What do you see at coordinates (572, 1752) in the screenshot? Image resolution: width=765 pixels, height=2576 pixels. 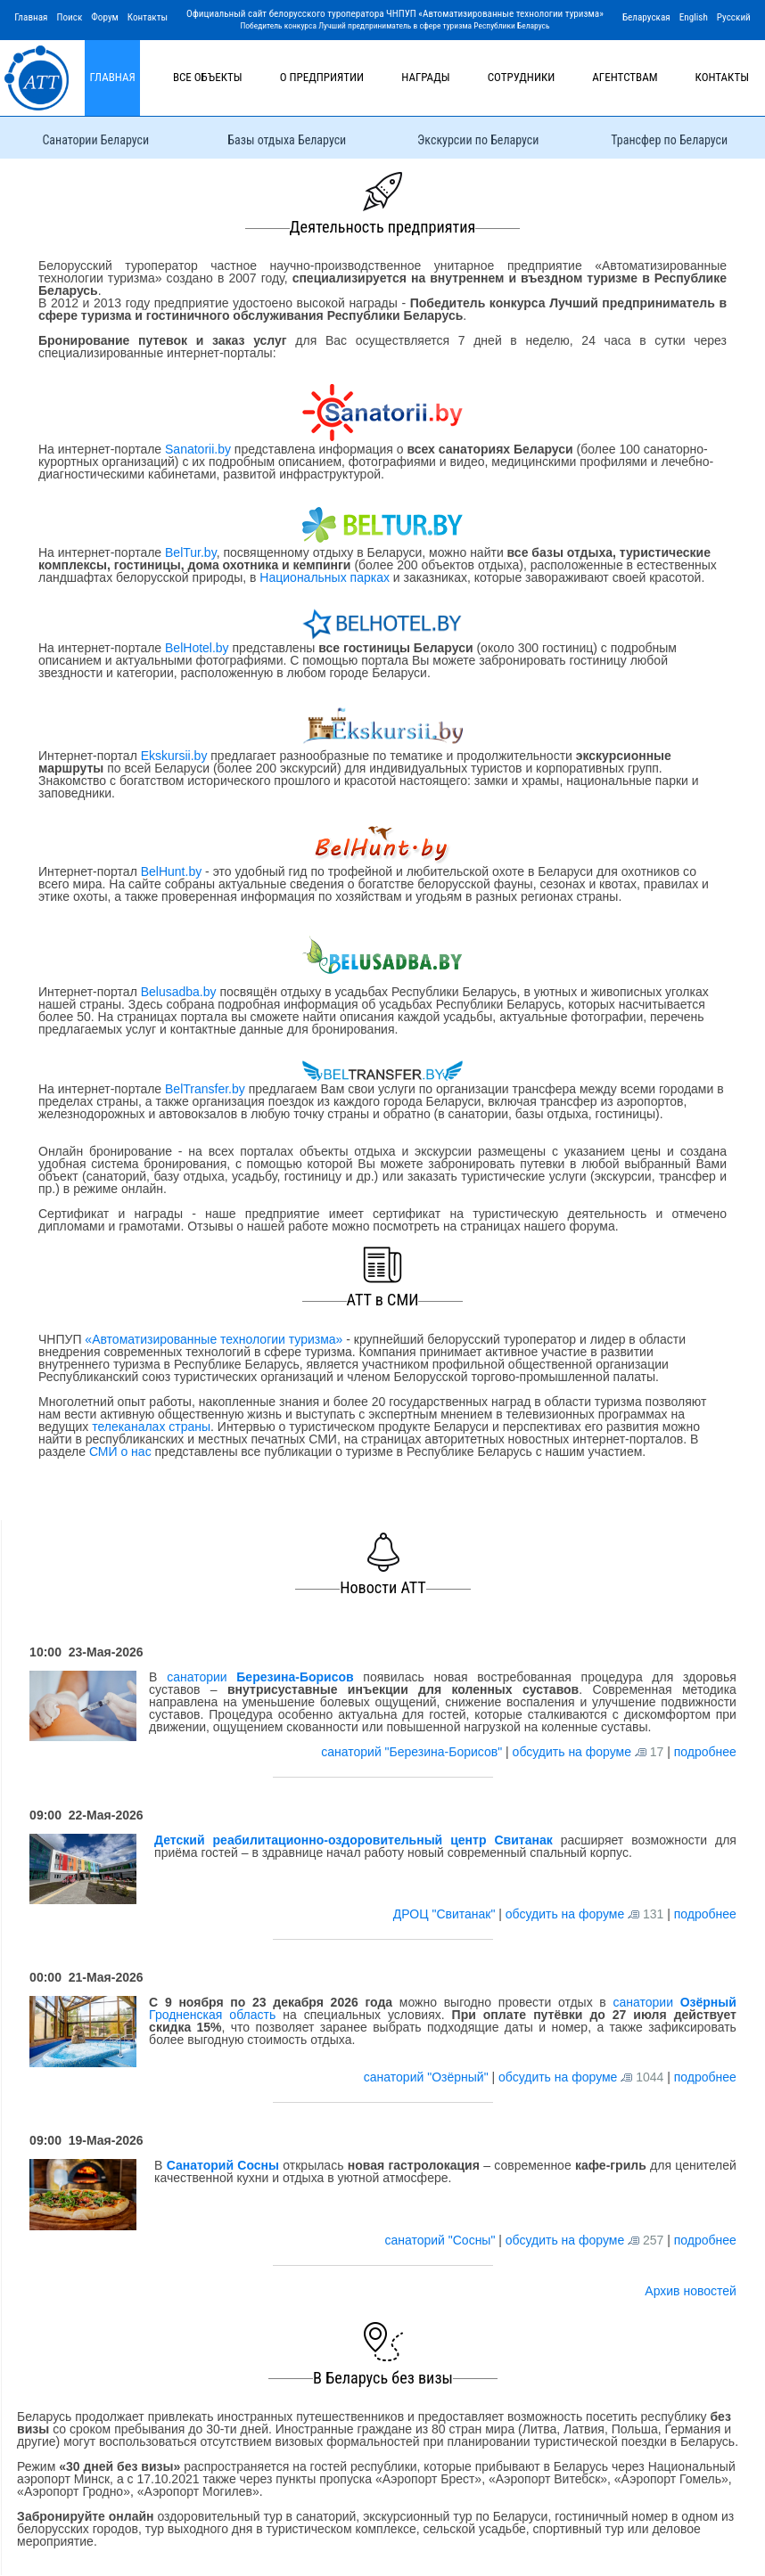 I see `обсудить на форуме` at bounding box center [572, 1752].